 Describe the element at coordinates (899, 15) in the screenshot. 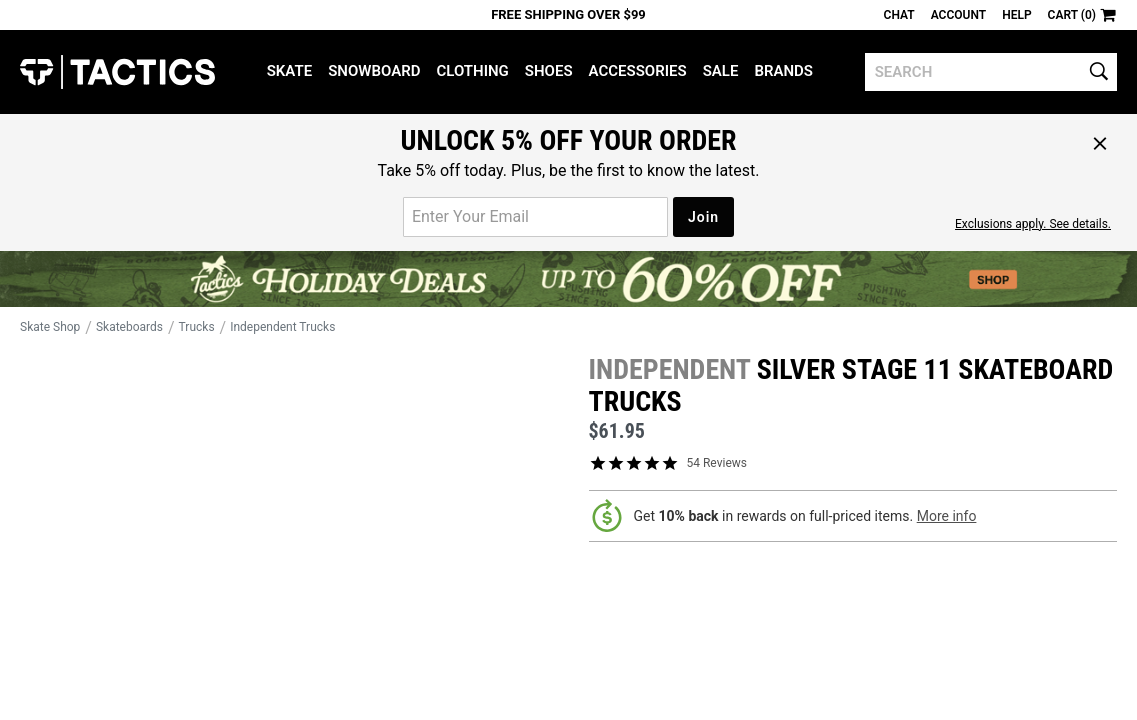

I see `Chat` at that location.